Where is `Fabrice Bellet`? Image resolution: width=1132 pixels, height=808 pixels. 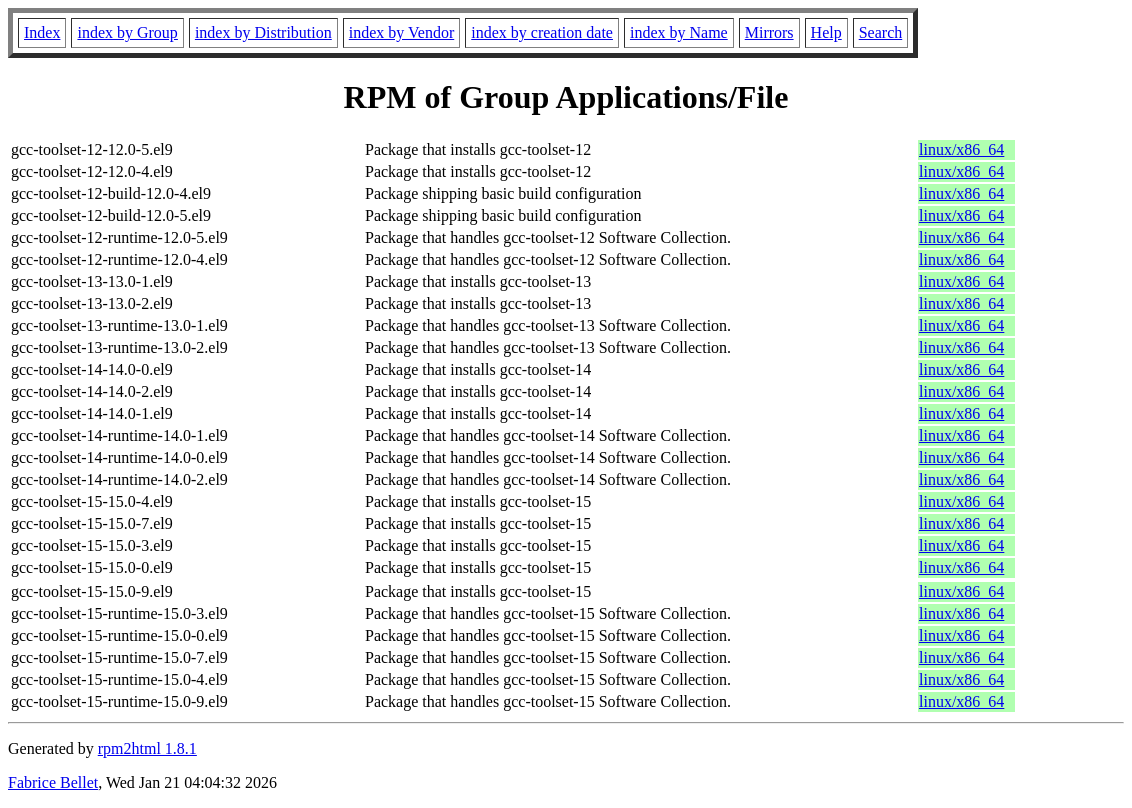
Fabrice Bellet is located at coordinates (53, 782).